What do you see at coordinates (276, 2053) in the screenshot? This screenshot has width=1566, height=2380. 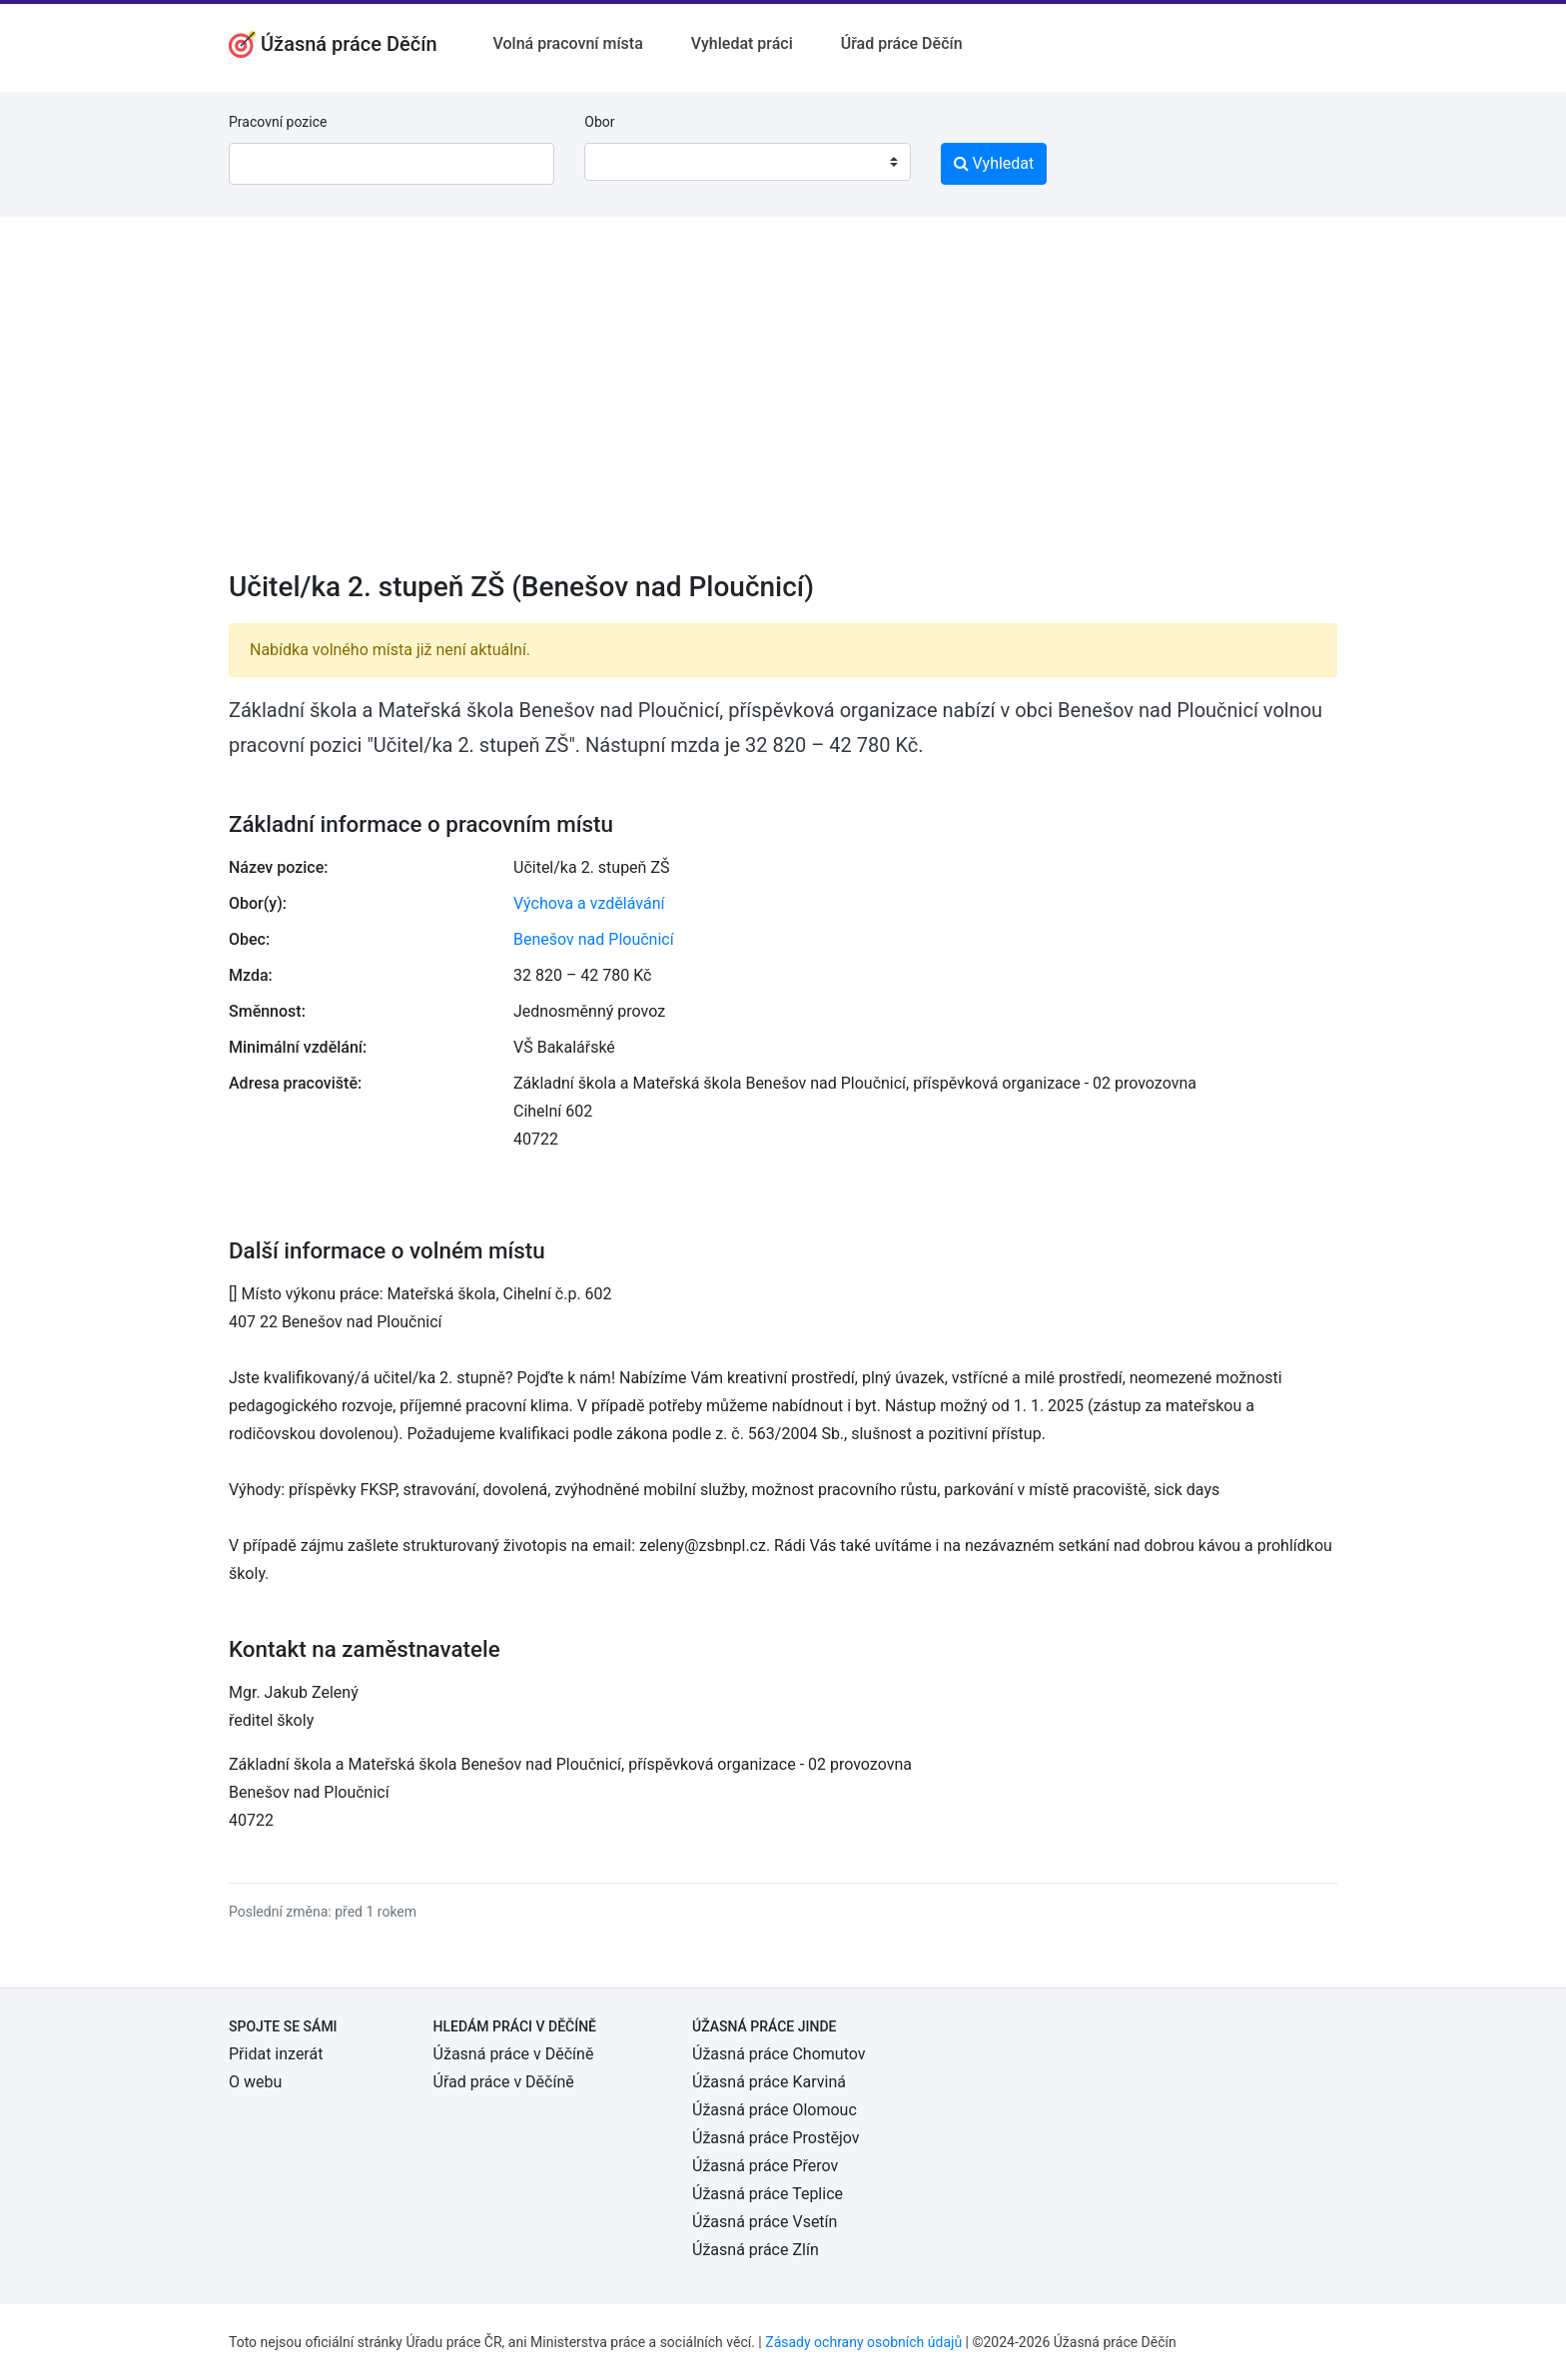 I see `Přidat inzerát` at bounding box center [276, 2053].